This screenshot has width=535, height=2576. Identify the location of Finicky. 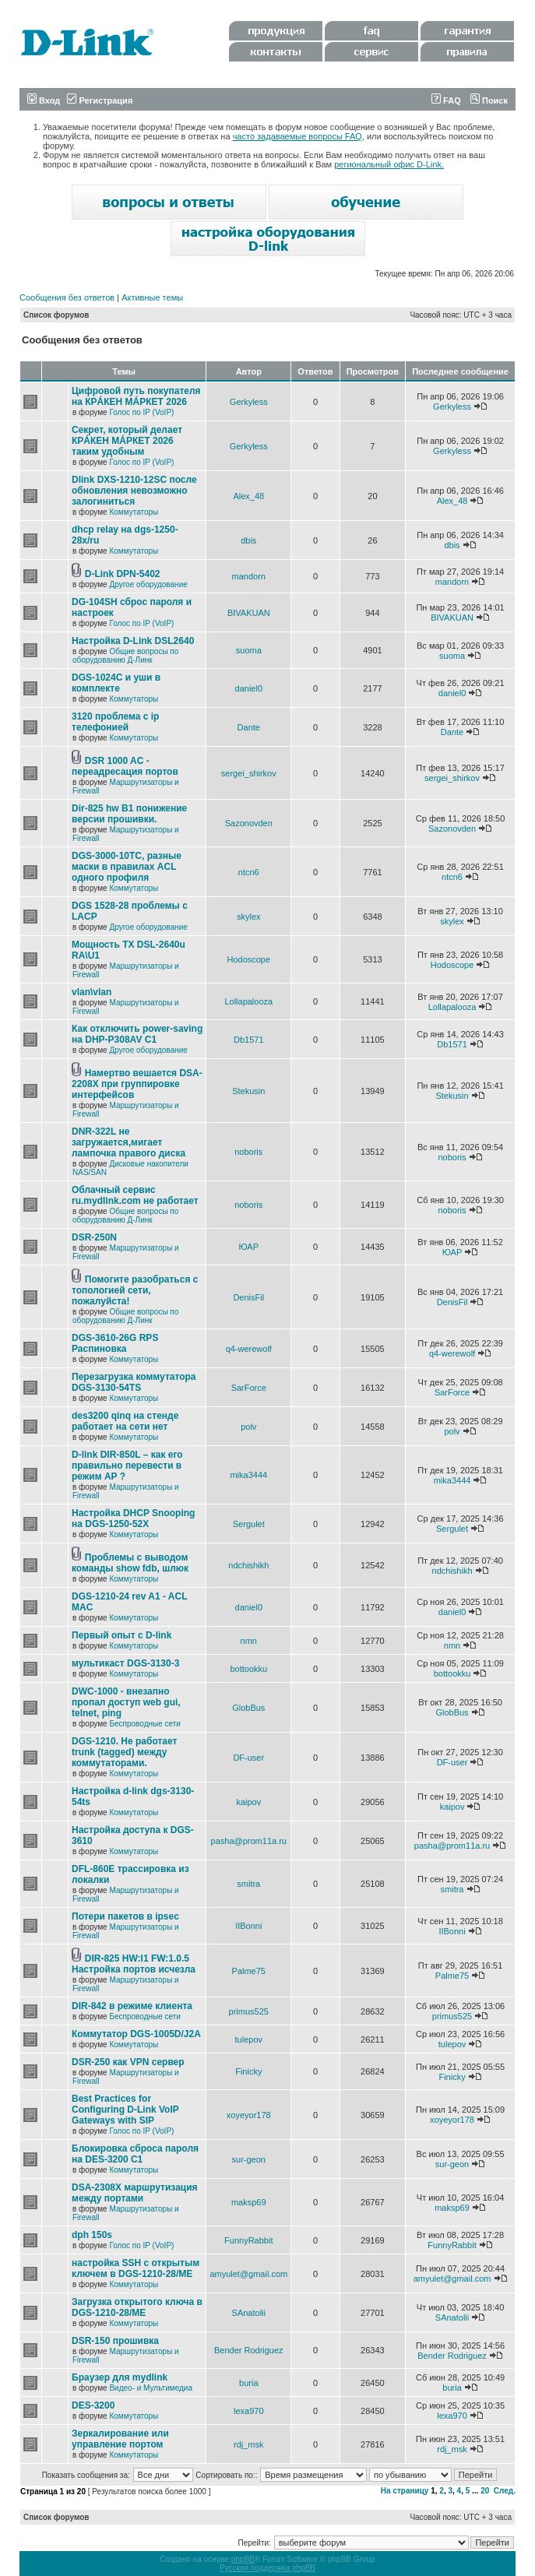
(248, 2071).